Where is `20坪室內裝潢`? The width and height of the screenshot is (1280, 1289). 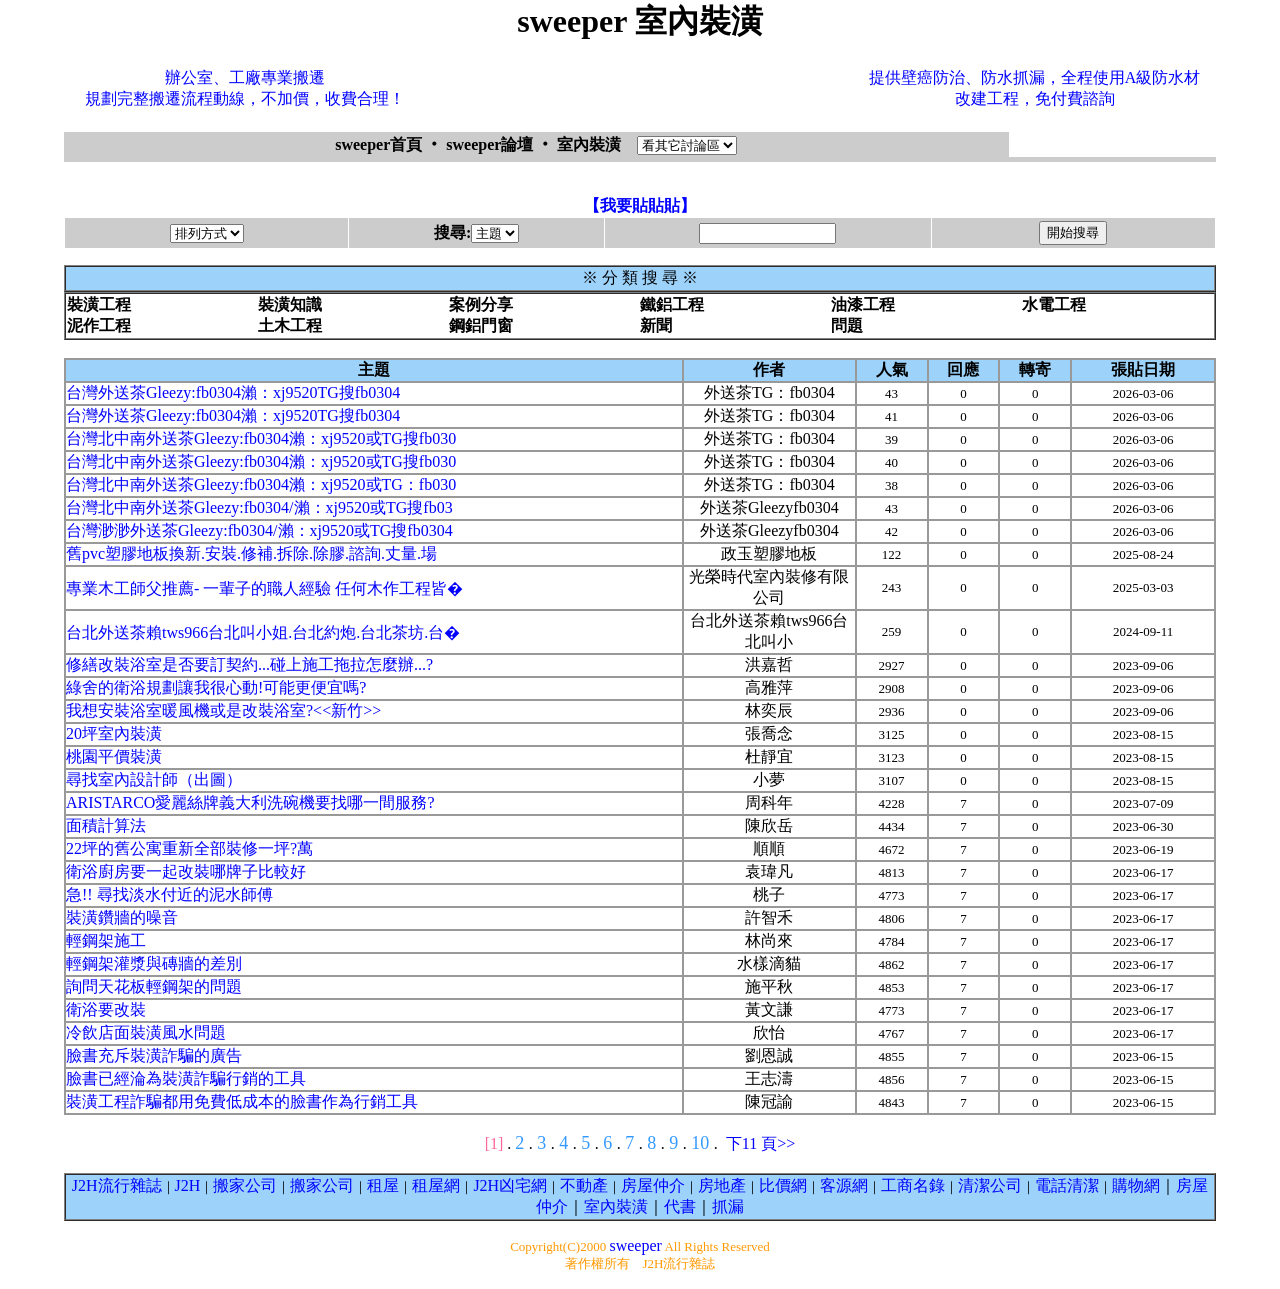 20坪室內裝潢 is located at coordinates (114, 733).